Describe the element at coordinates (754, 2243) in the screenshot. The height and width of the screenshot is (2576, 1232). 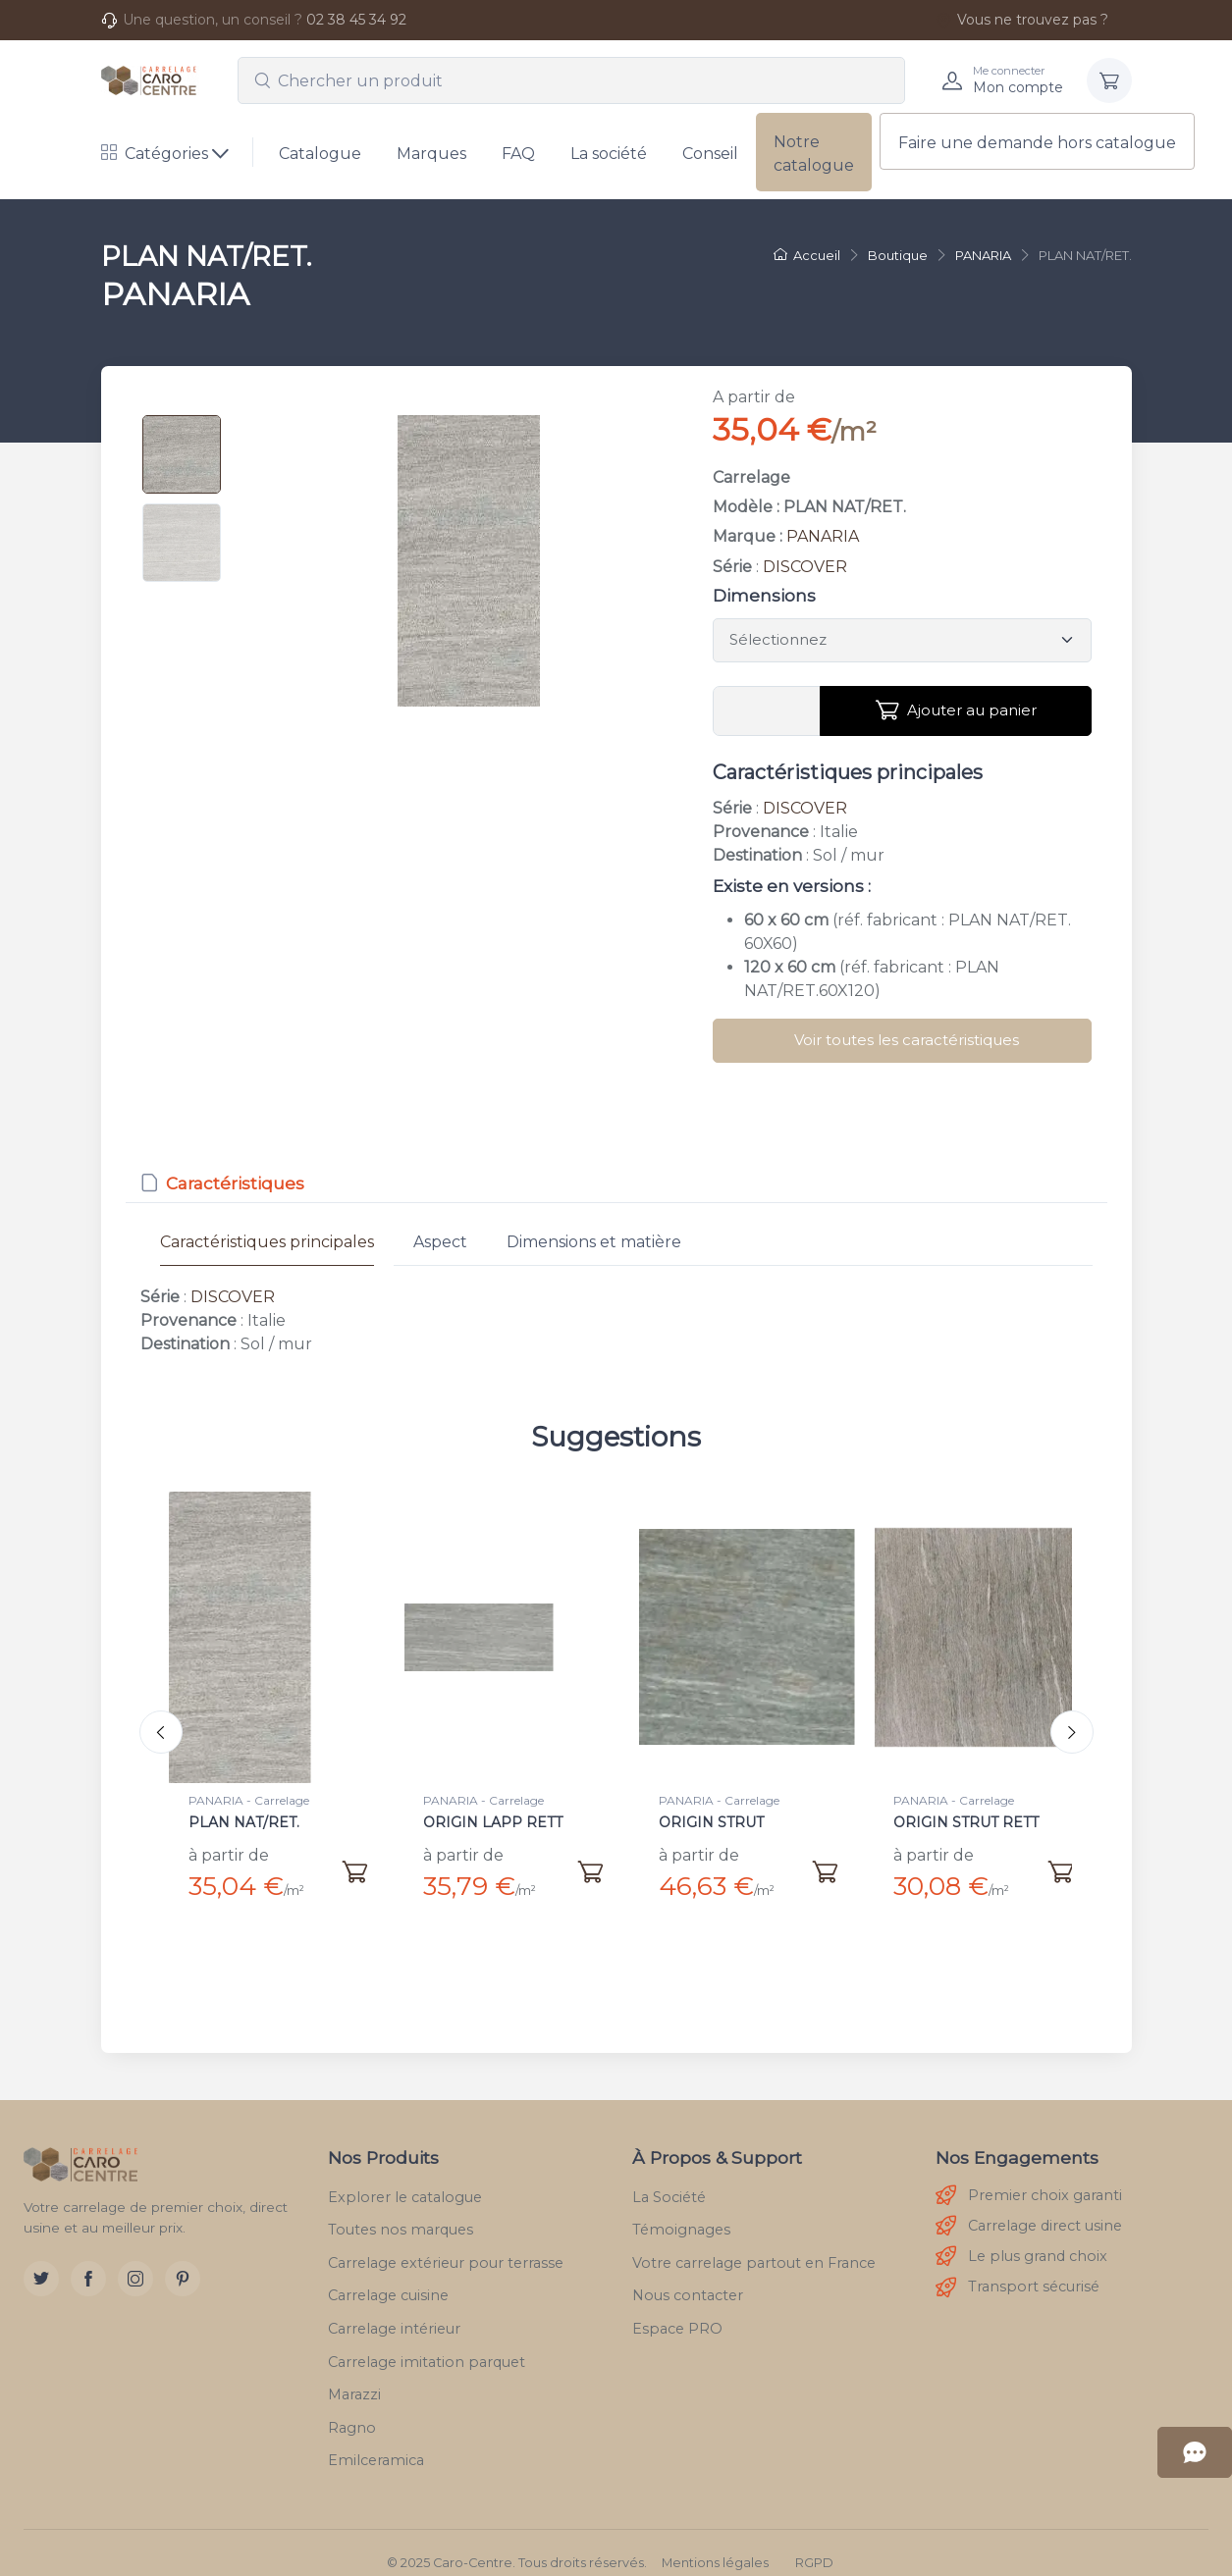
I see `Votre carrelage partout en France` at that location.